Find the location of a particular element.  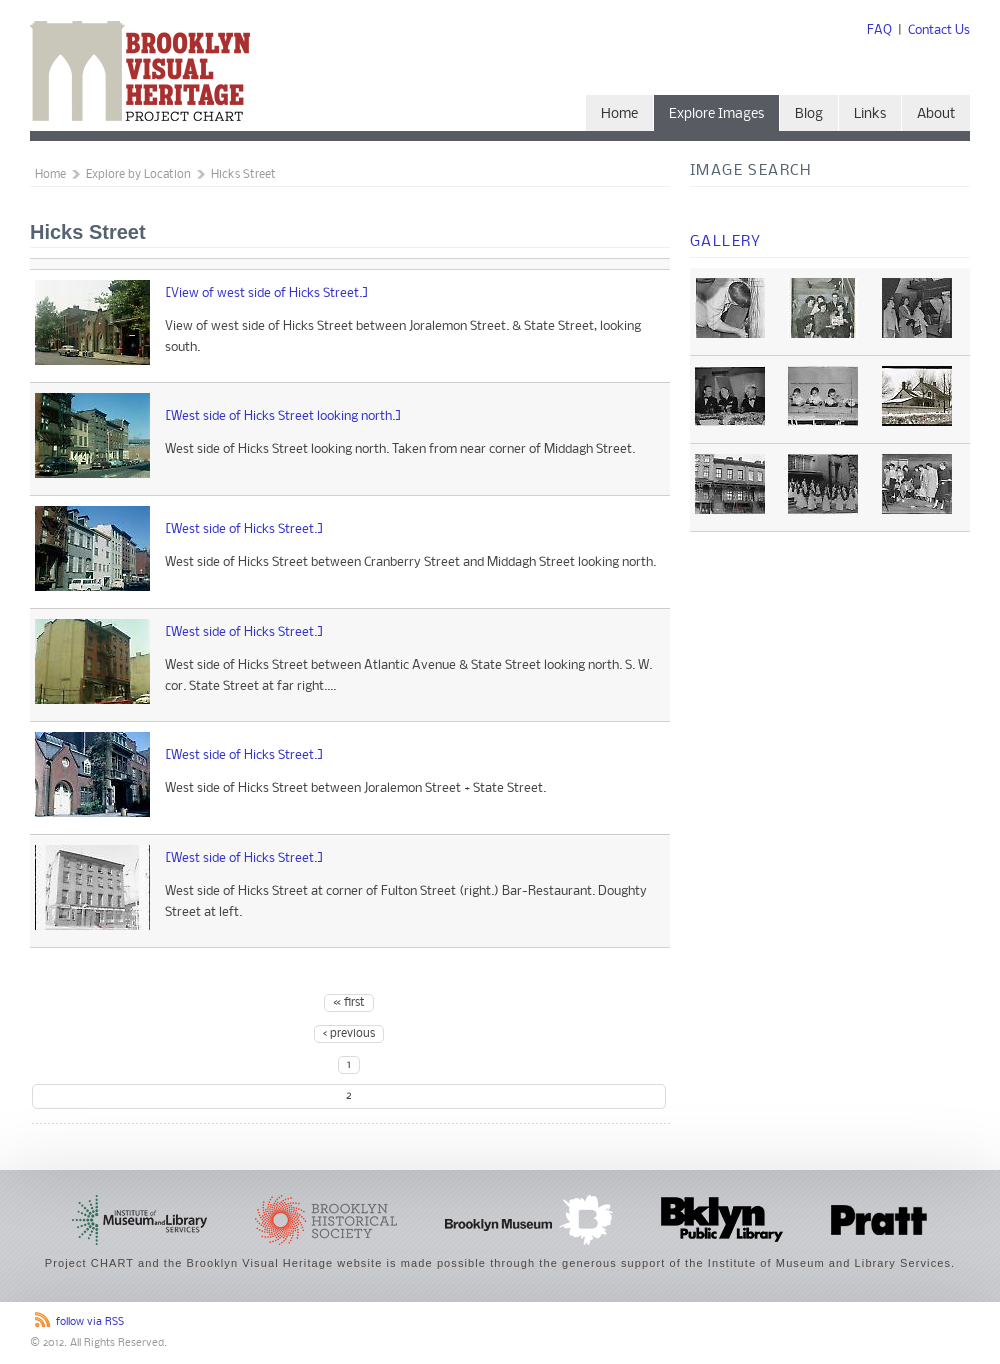

[View of west side of Hicks Street.] is located at coordinates (267, 293).